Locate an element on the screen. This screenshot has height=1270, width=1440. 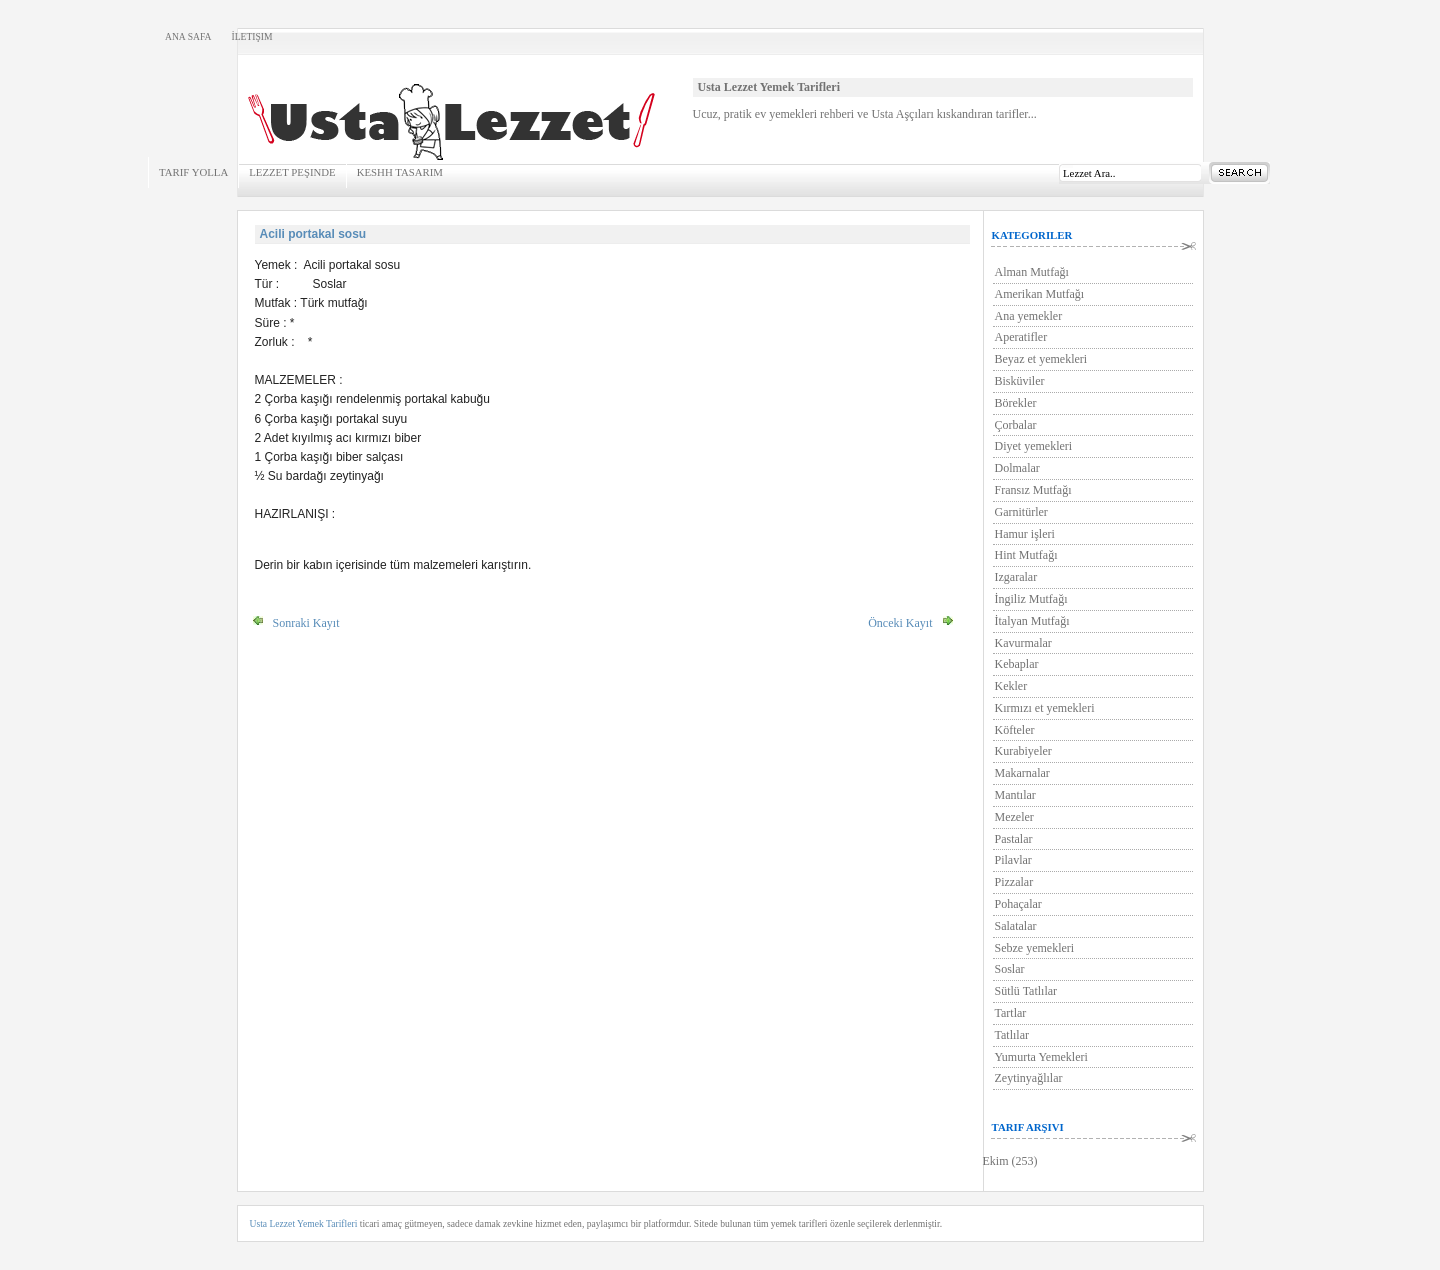
Mantılar is located at coordinates (1015, 795).